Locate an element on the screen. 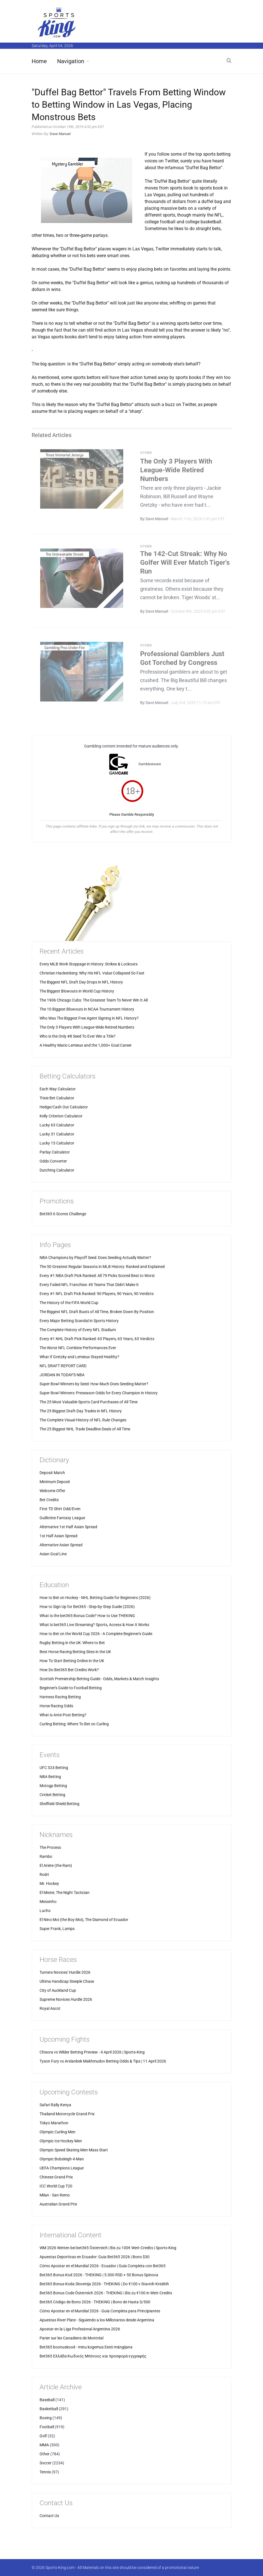 The image size is (263, 2576). City of Auckland Cup is located at coordinates (58, 1990).